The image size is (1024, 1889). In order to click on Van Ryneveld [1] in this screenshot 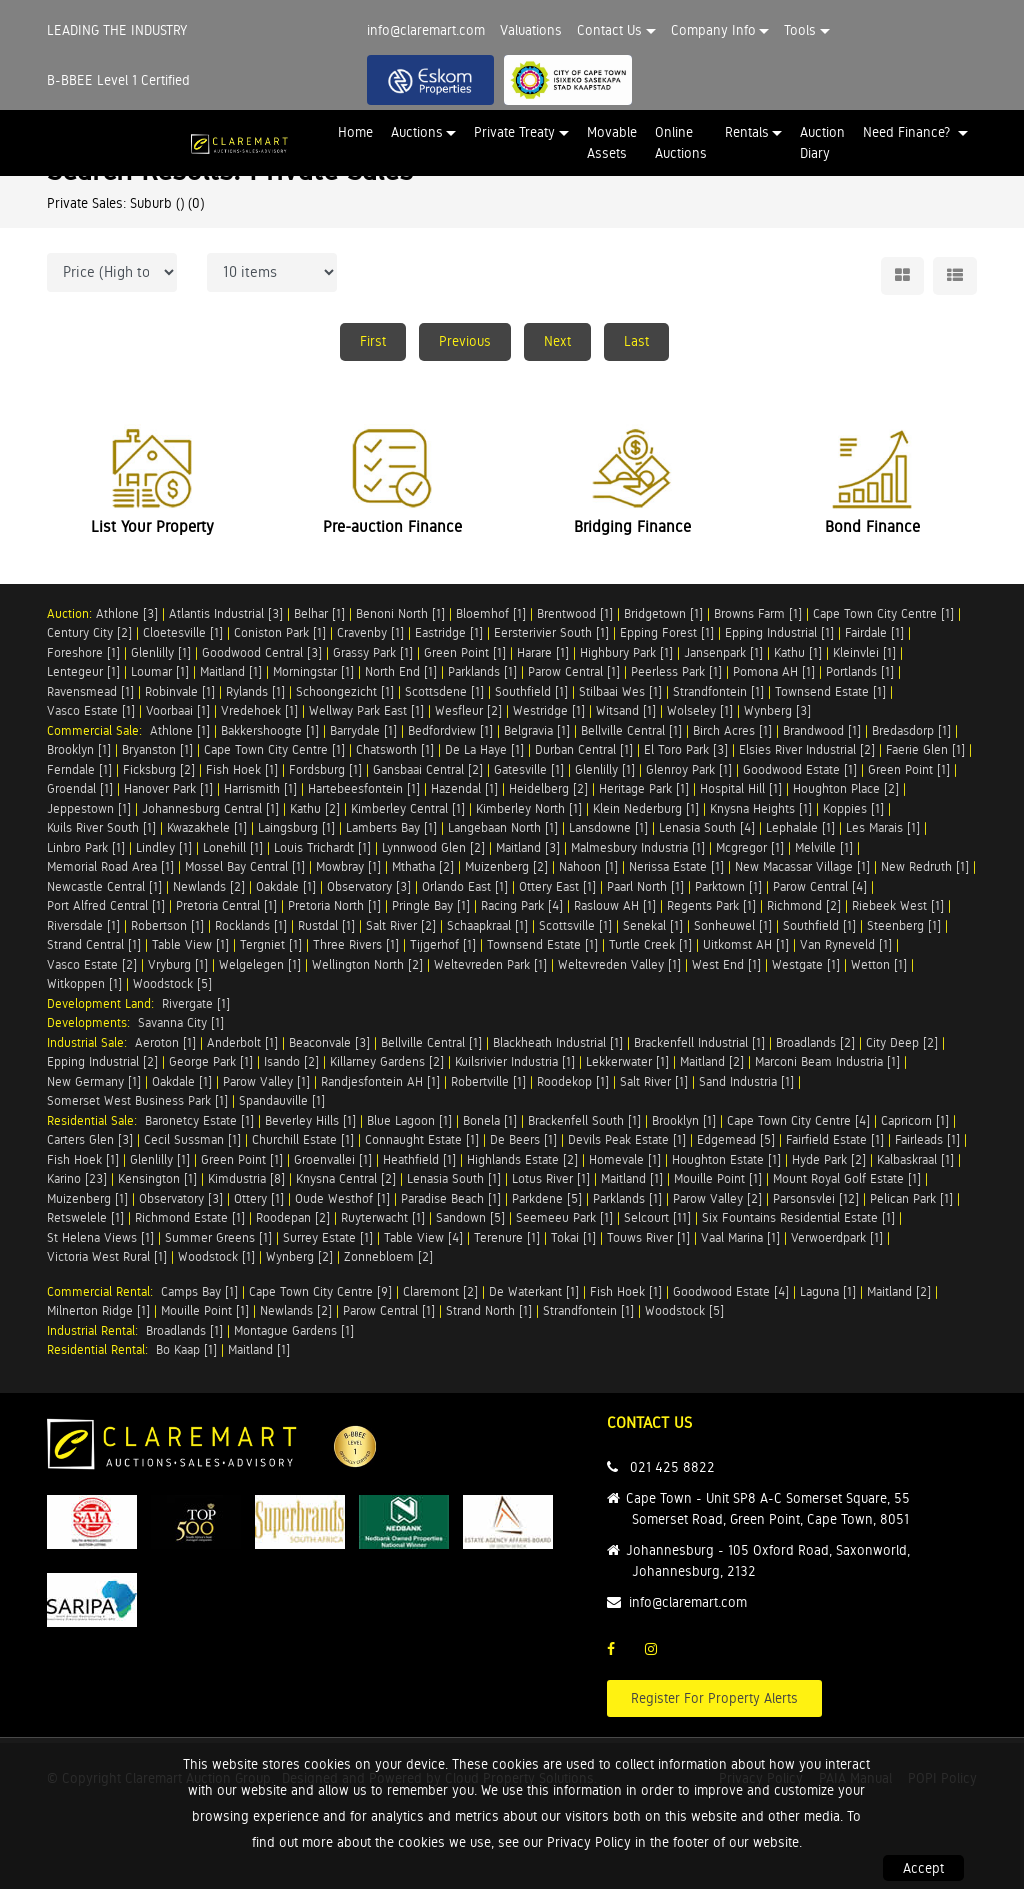, I will do `click(846, 944)`.